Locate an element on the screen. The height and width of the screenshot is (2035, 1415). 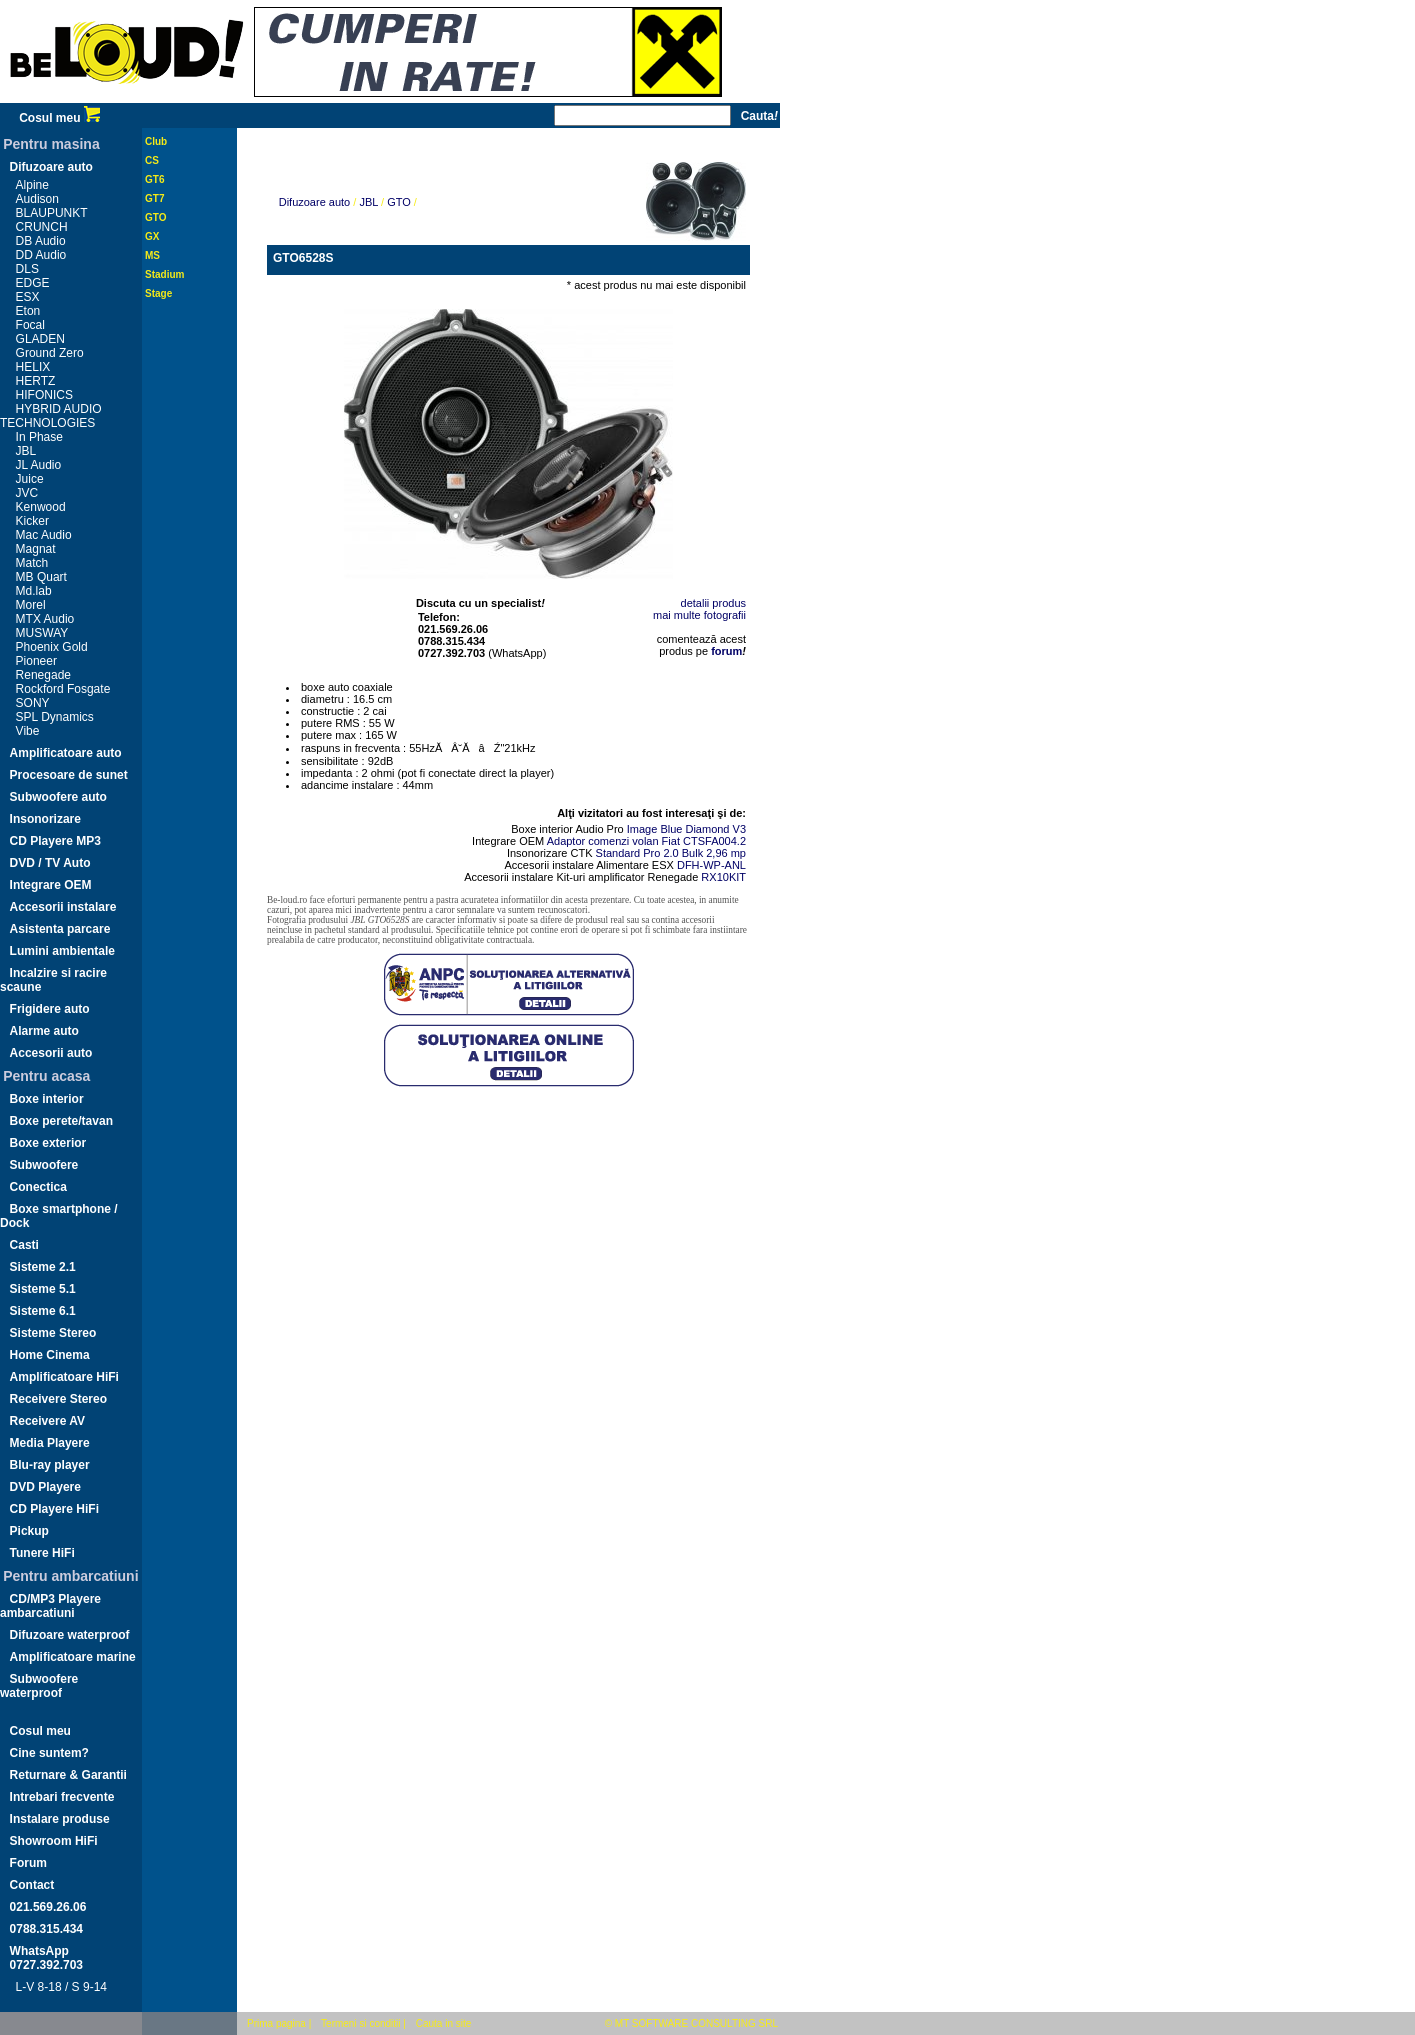
EDGE is located at coordinates (33, 283).